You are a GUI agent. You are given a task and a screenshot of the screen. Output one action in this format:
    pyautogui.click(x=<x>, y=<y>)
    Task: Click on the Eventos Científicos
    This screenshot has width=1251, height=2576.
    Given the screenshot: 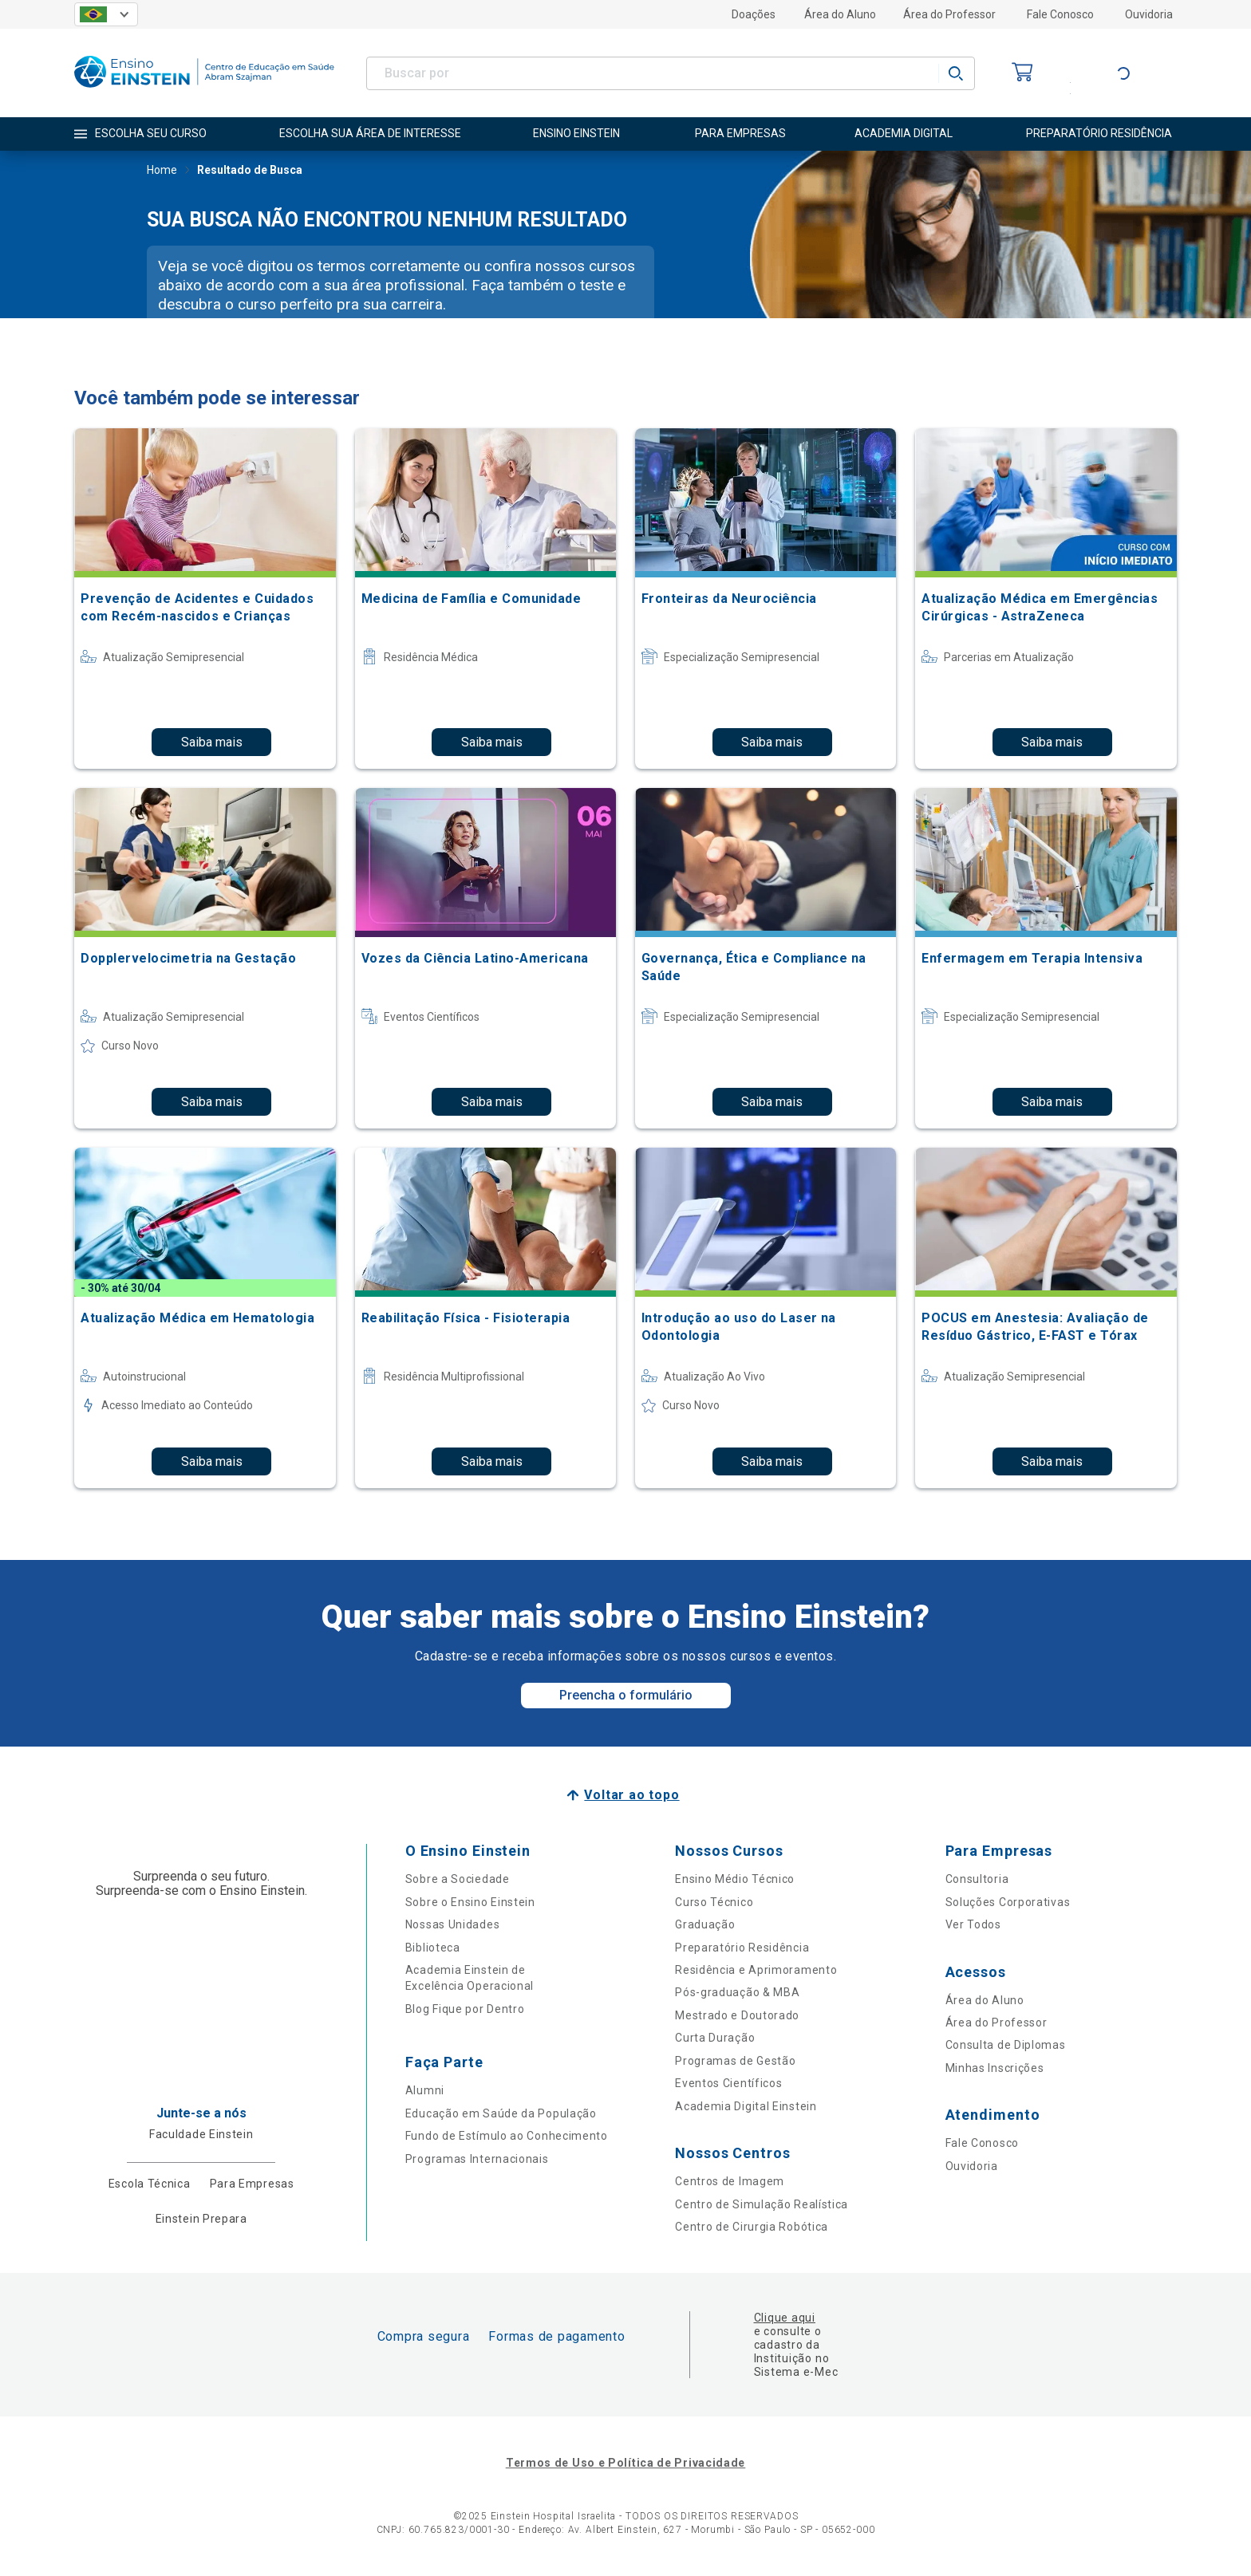 What is the action you would take?
    pyautogui.click(x=728, y=2083)
    